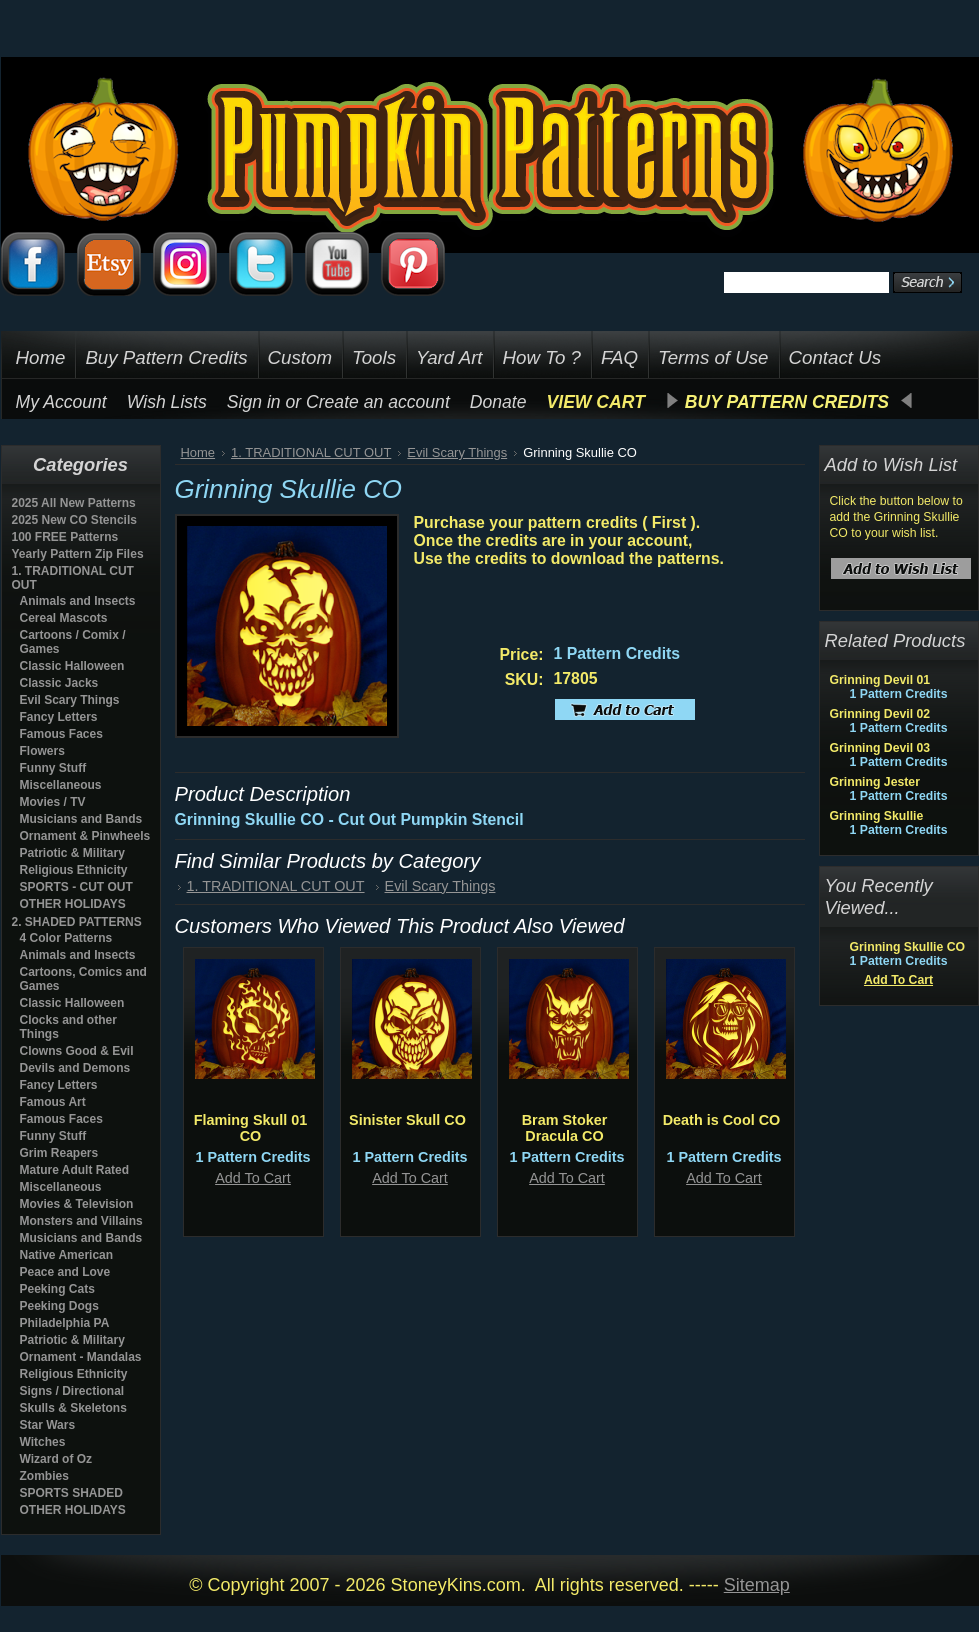 This screenshot has width=979, height=1632. Describe the element at coordinates (378, 402) in the screenshot. I see `Create an account` at that location.